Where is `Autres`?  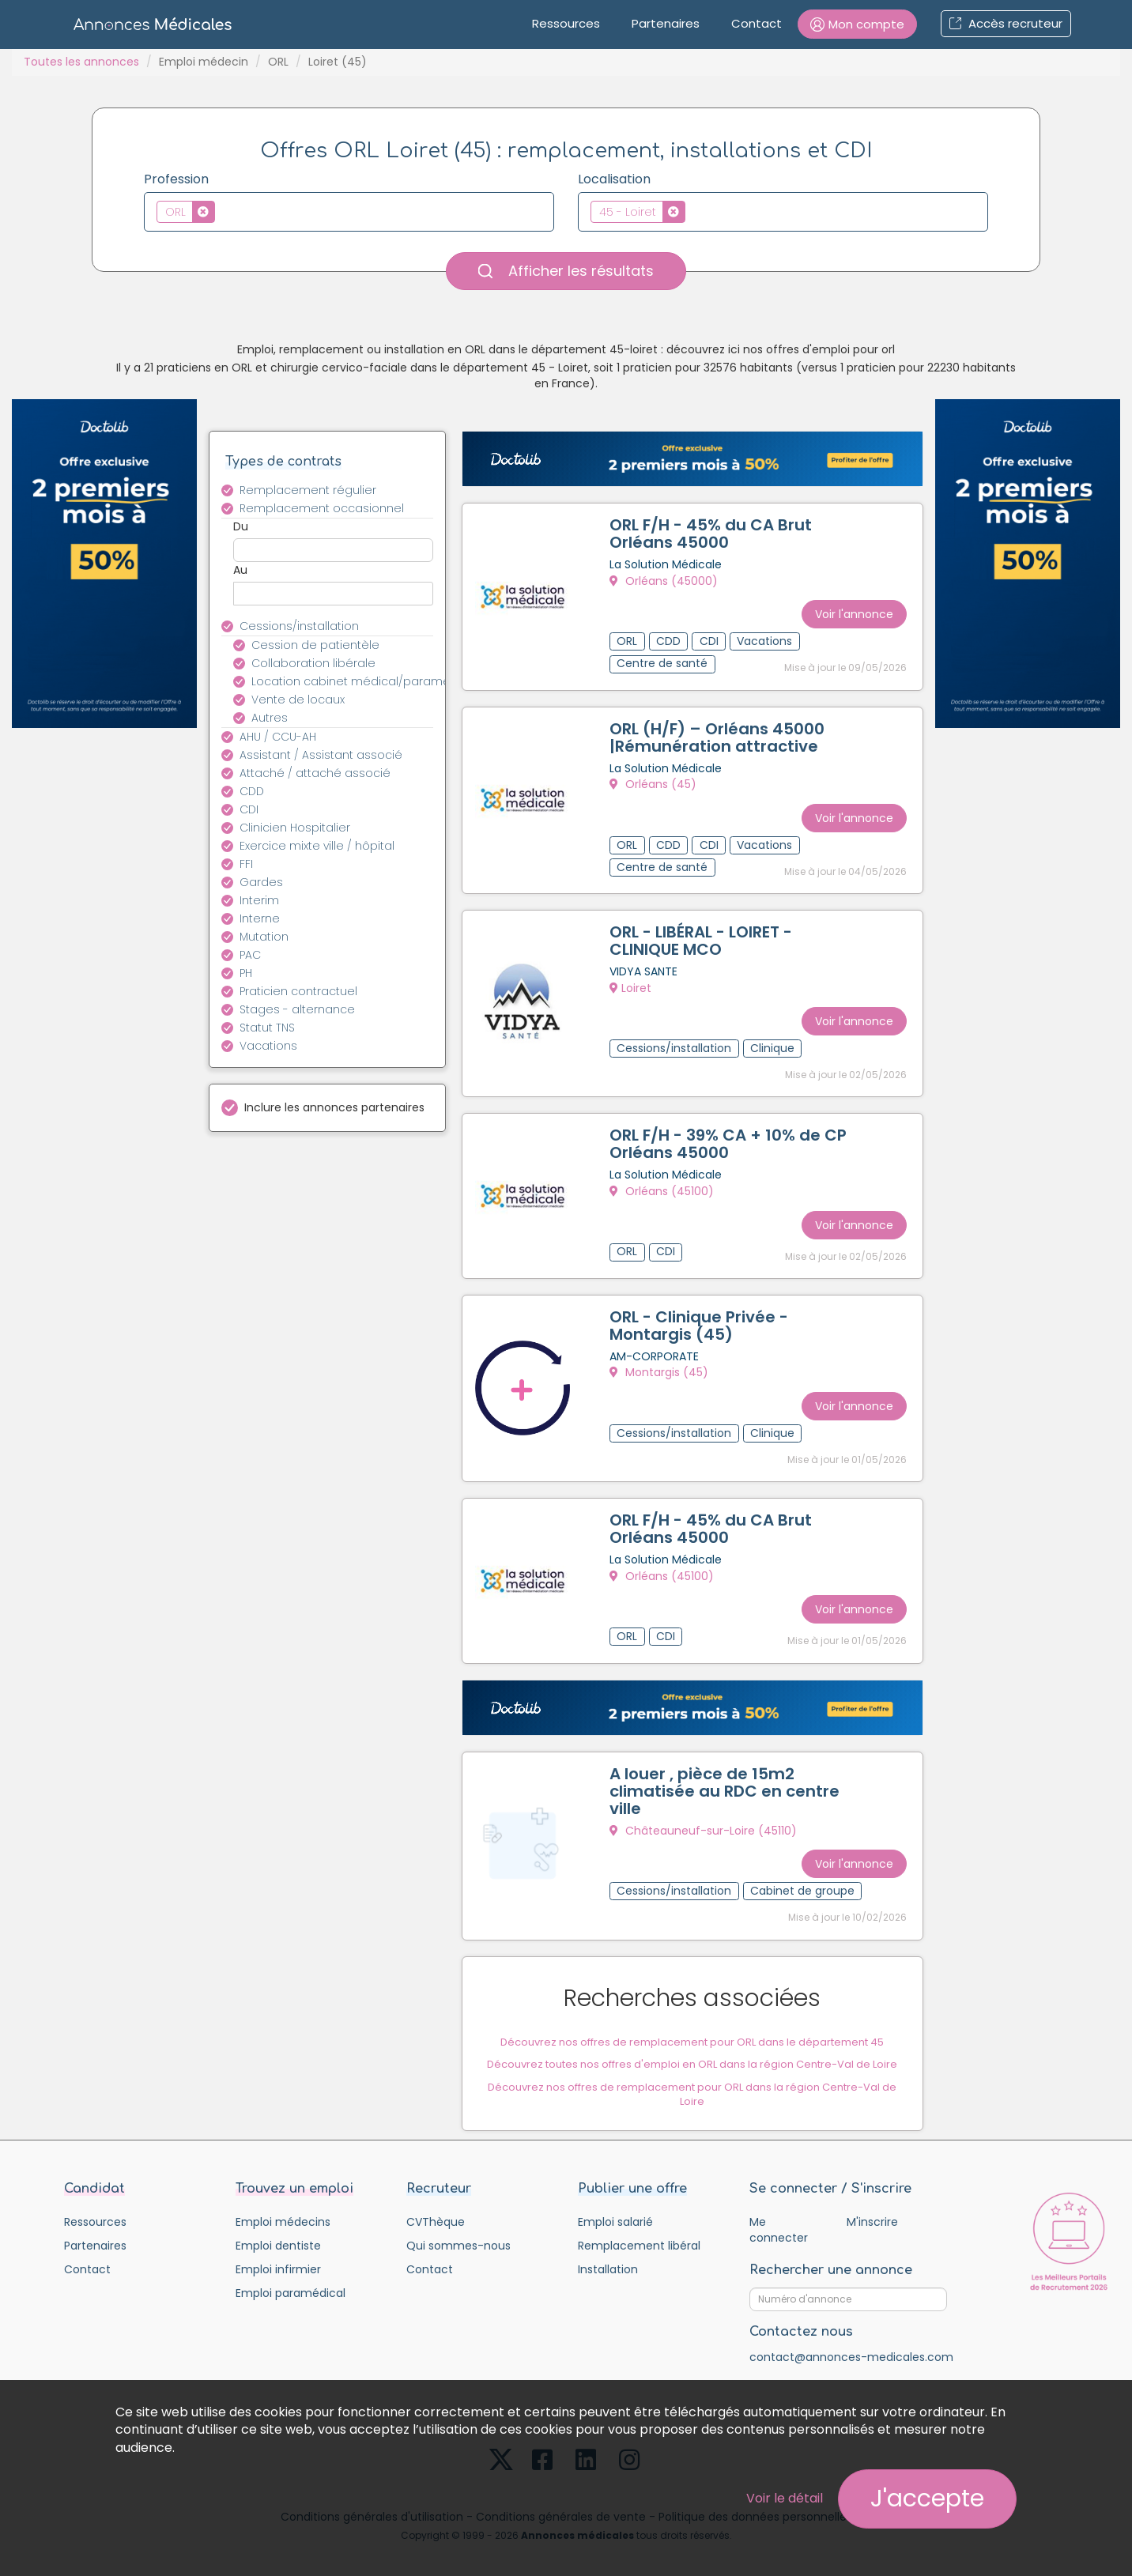 Autres is located at coordinates (269, 718).